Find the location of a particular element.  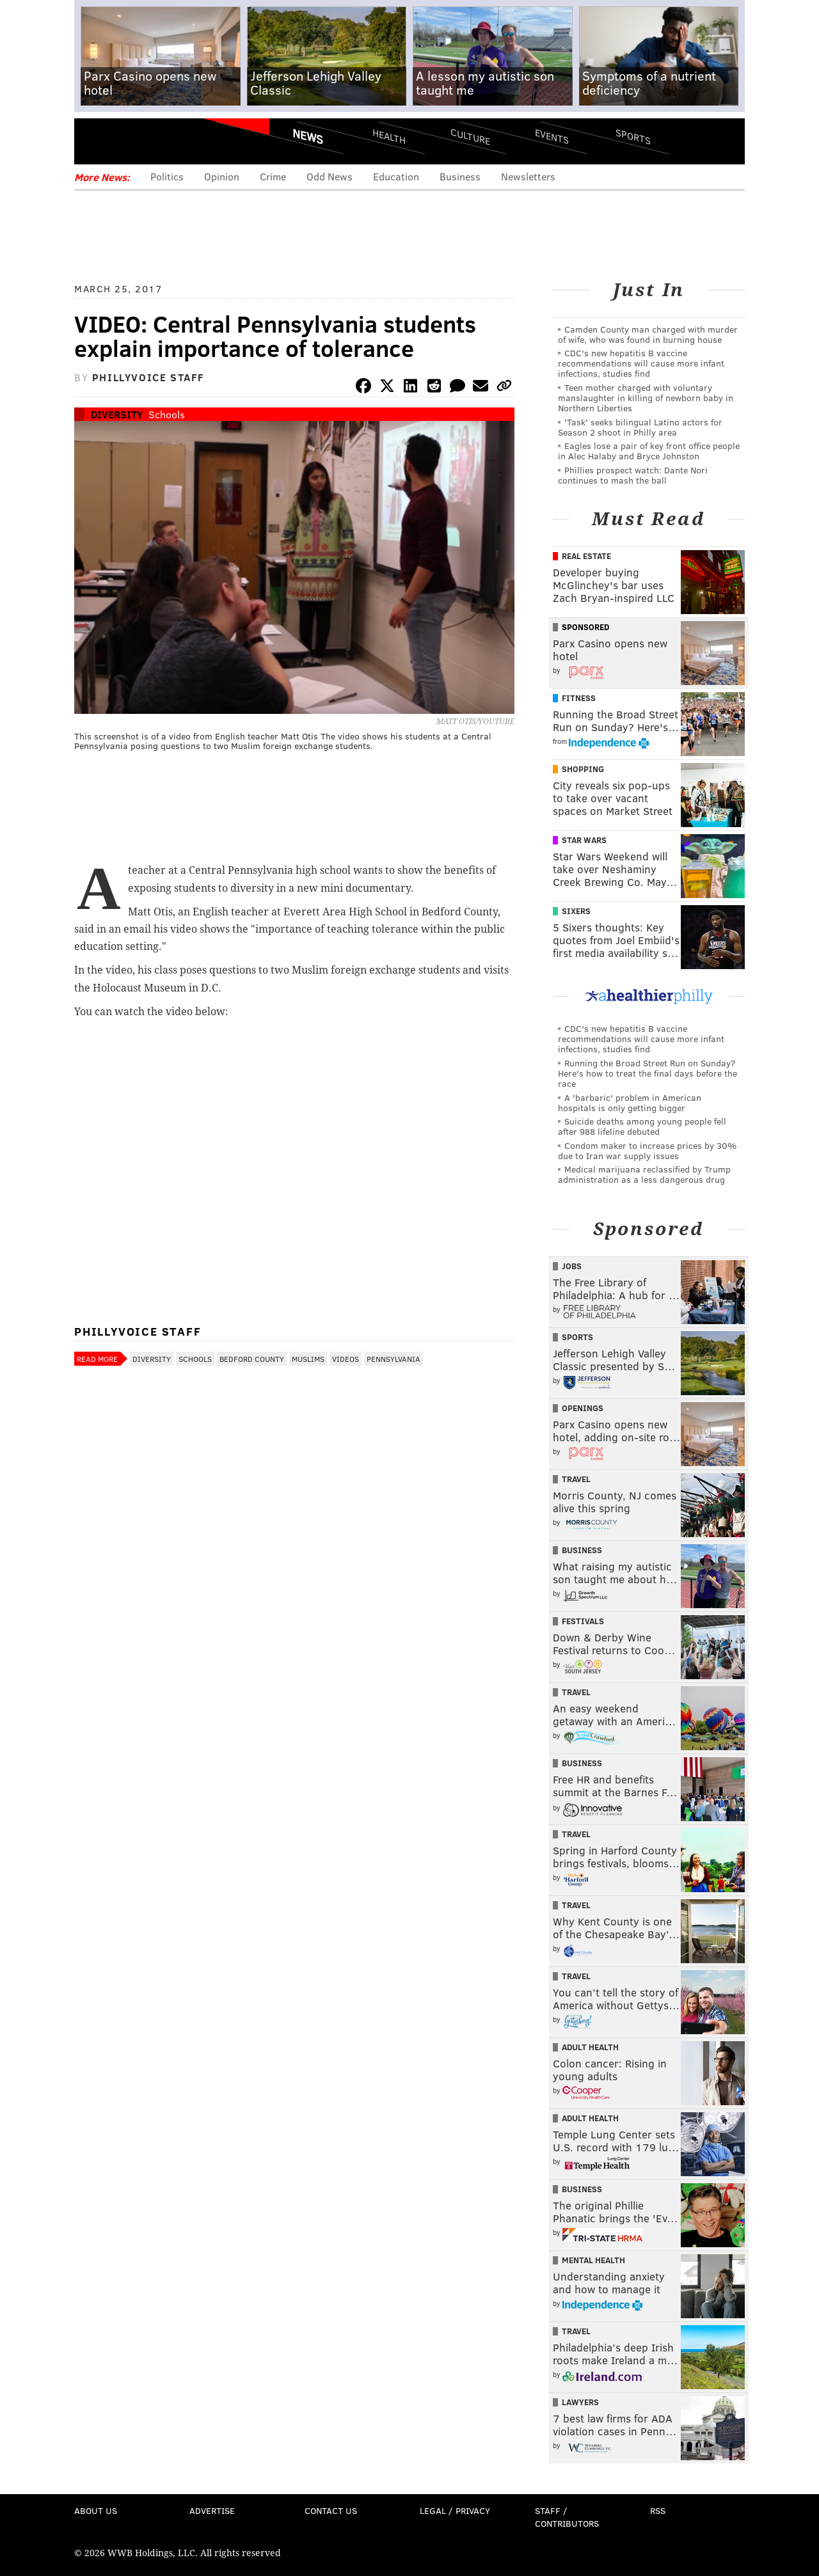

Bedford County is located at coordinates (251, 1359).